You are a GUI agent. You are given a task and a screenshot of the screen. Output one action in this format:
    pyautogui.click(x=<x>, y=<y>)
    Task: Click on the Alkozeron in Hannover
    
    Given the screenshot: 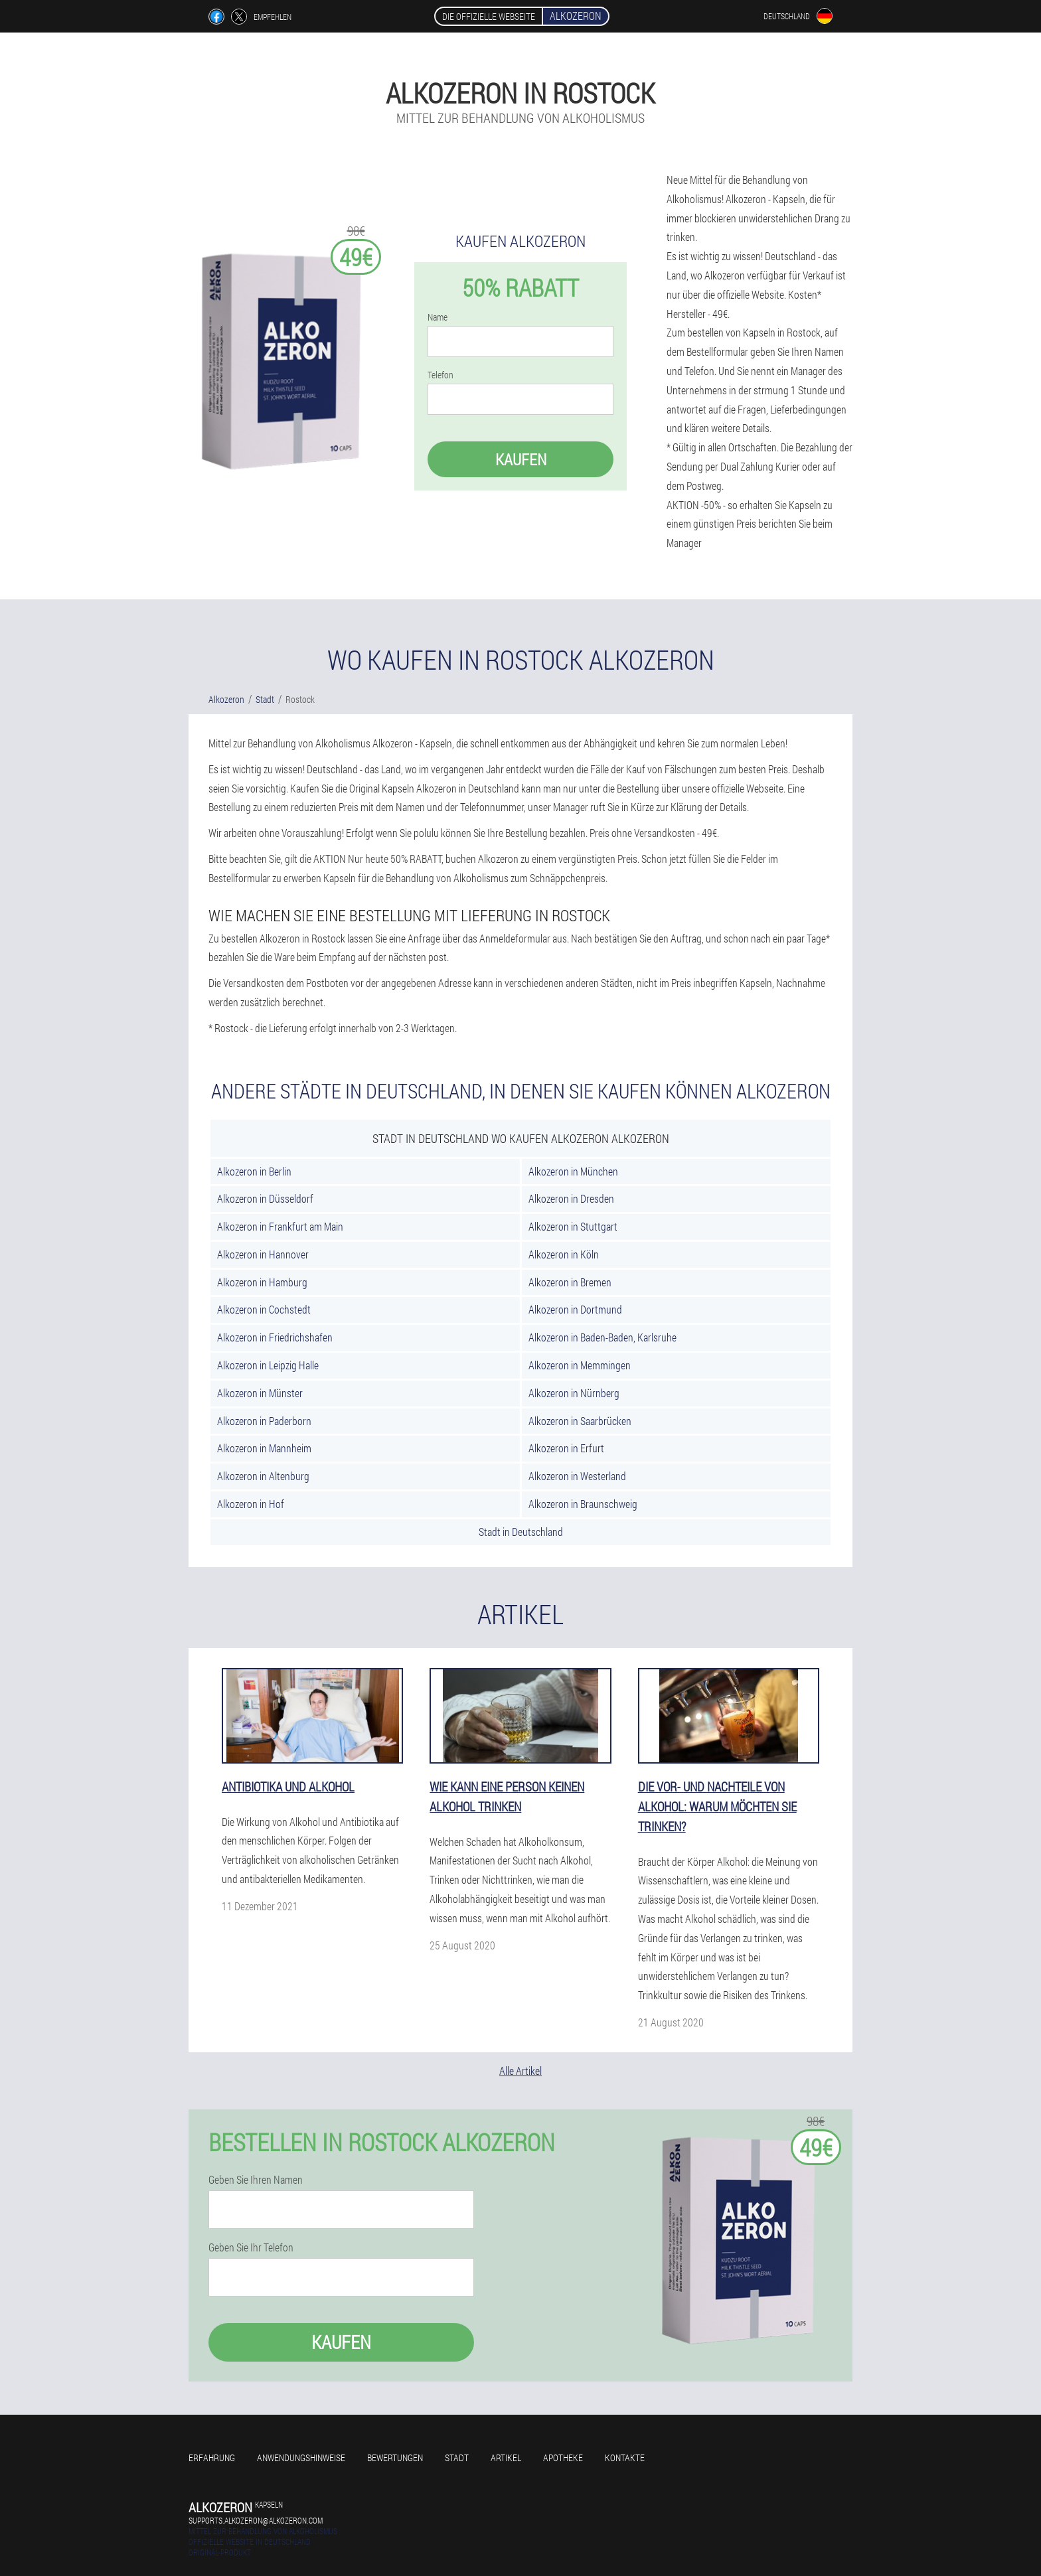 What is the action you would take?
    pyautogui.click(x=263, y=1254)
    